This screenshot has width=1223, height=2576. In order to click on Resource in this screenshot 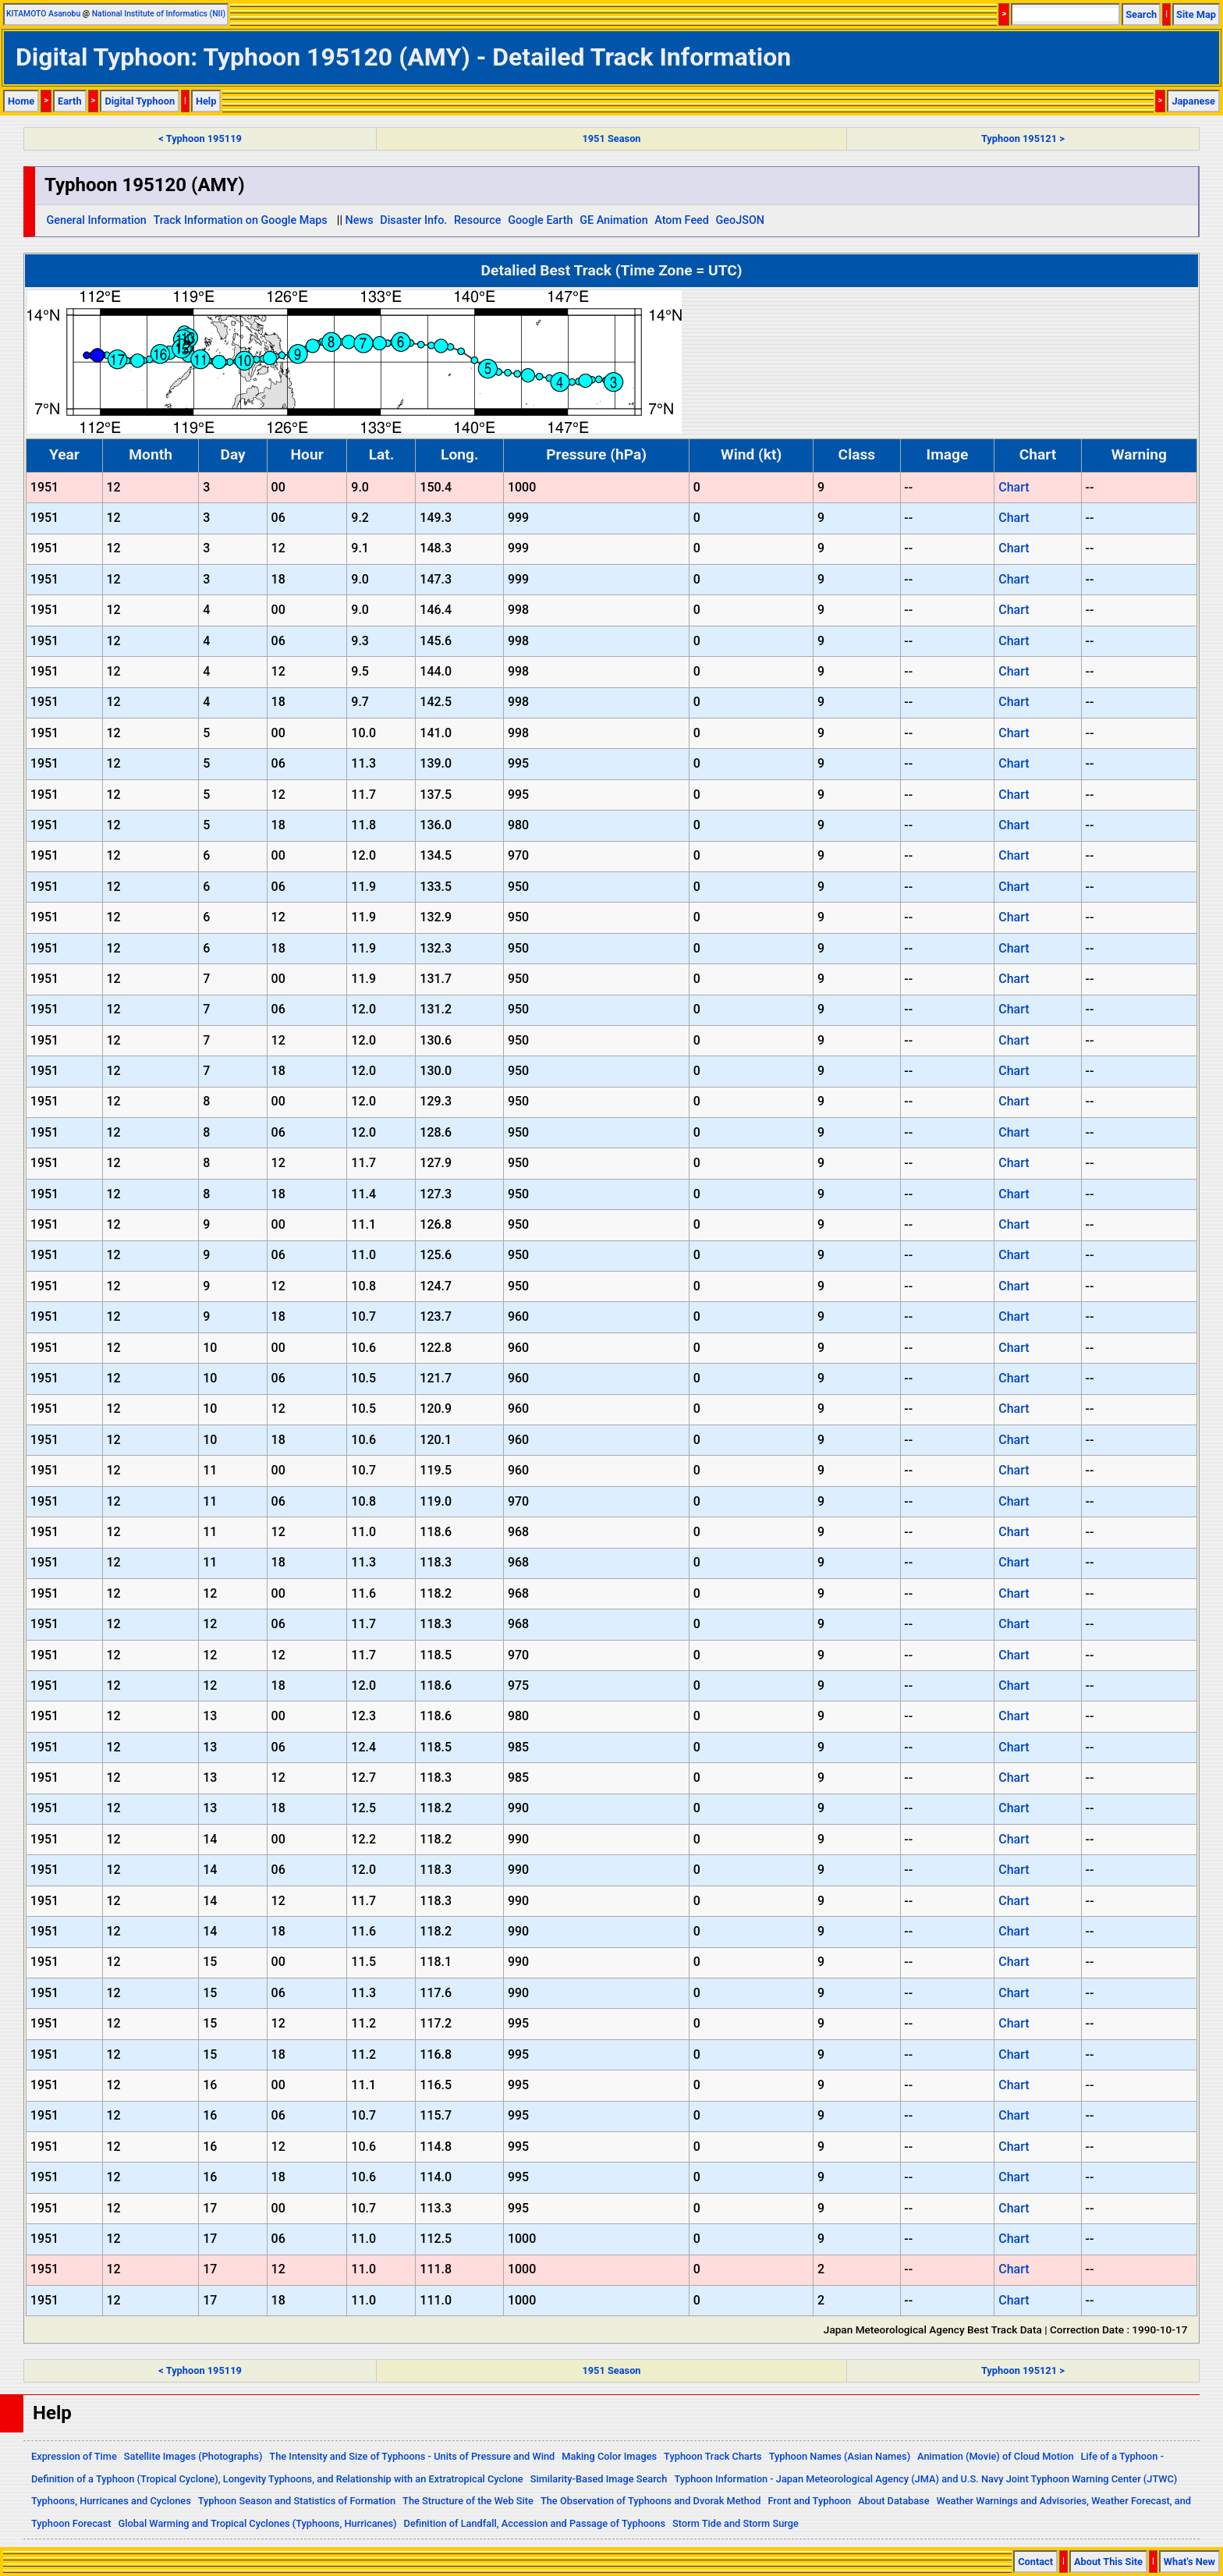, I will do `click(478, 220)`.